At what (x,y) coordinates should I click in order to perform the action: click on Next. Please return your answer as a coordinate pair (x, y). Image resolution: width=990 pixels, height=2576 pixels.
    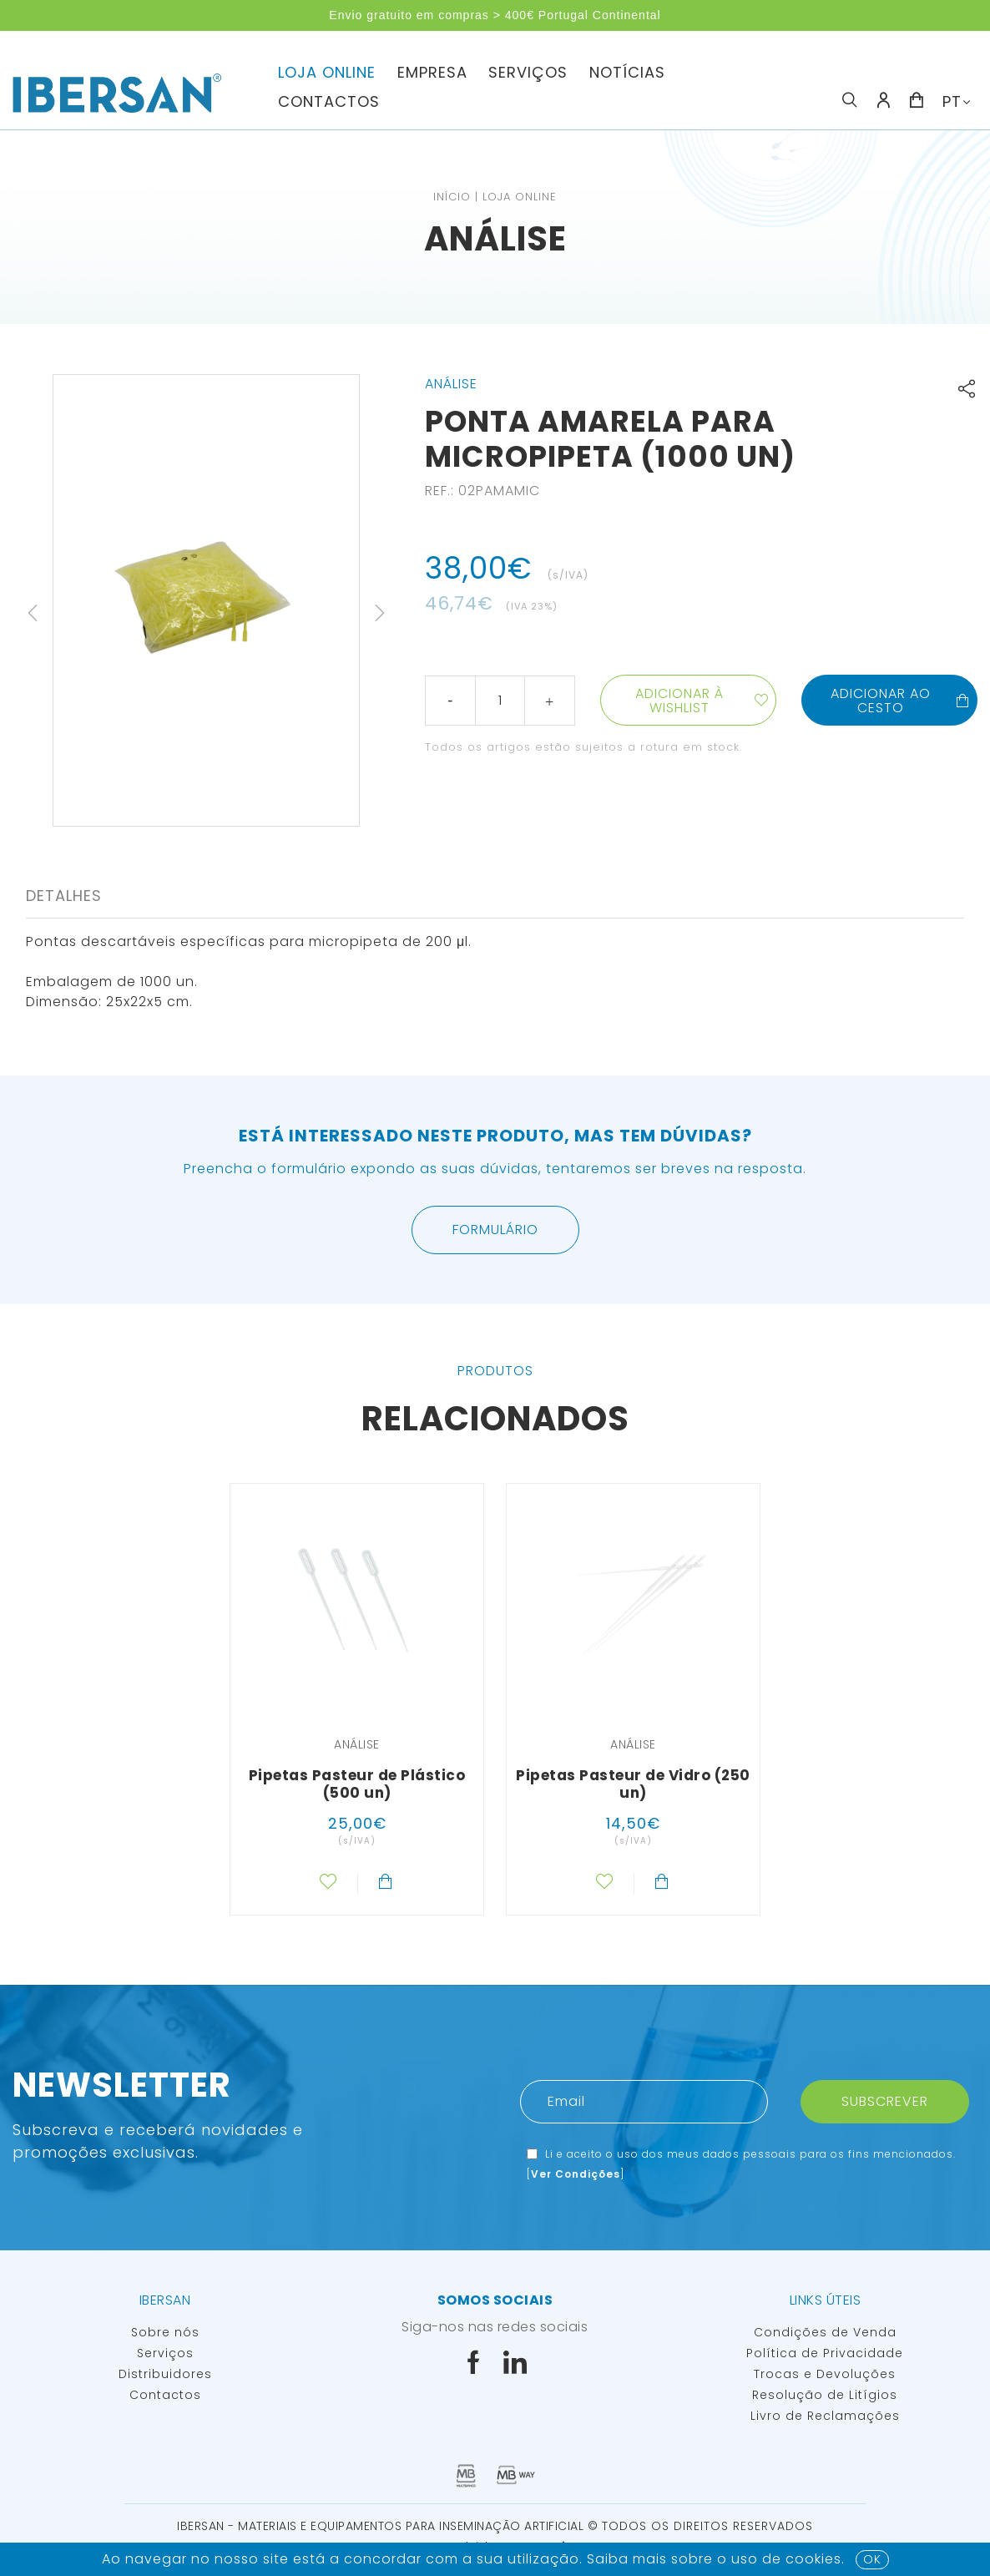
    Looking at the image, I should click on (379, 612).